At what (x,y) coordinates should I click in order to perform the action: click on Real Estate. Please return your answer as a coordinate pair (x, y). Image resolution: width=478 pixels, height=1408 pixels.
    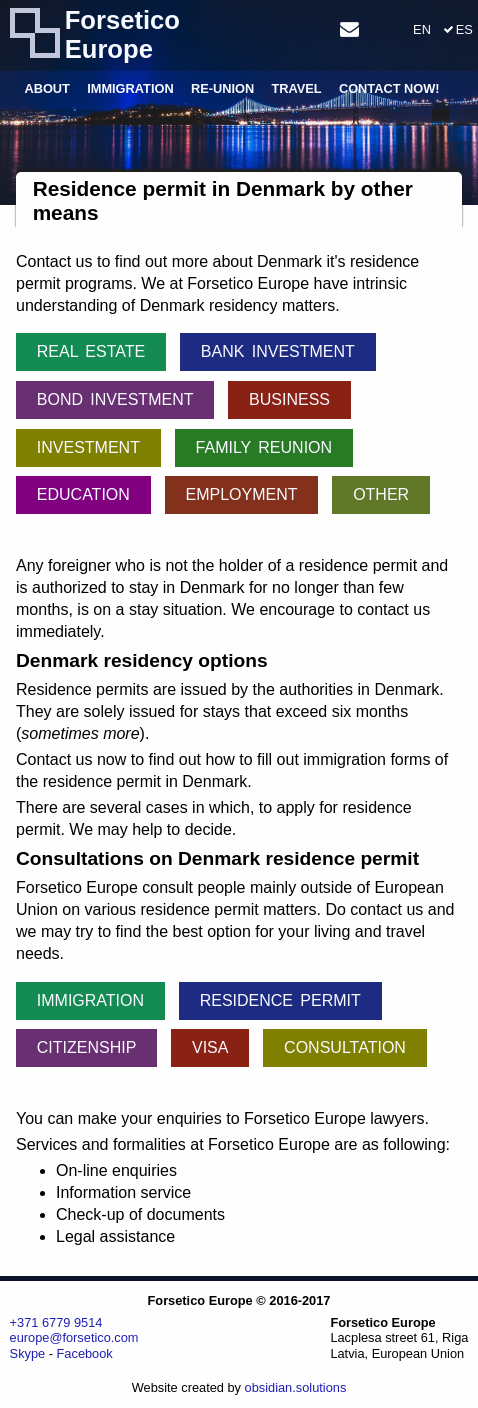
    Looking at the image, I should click on (91, 351).